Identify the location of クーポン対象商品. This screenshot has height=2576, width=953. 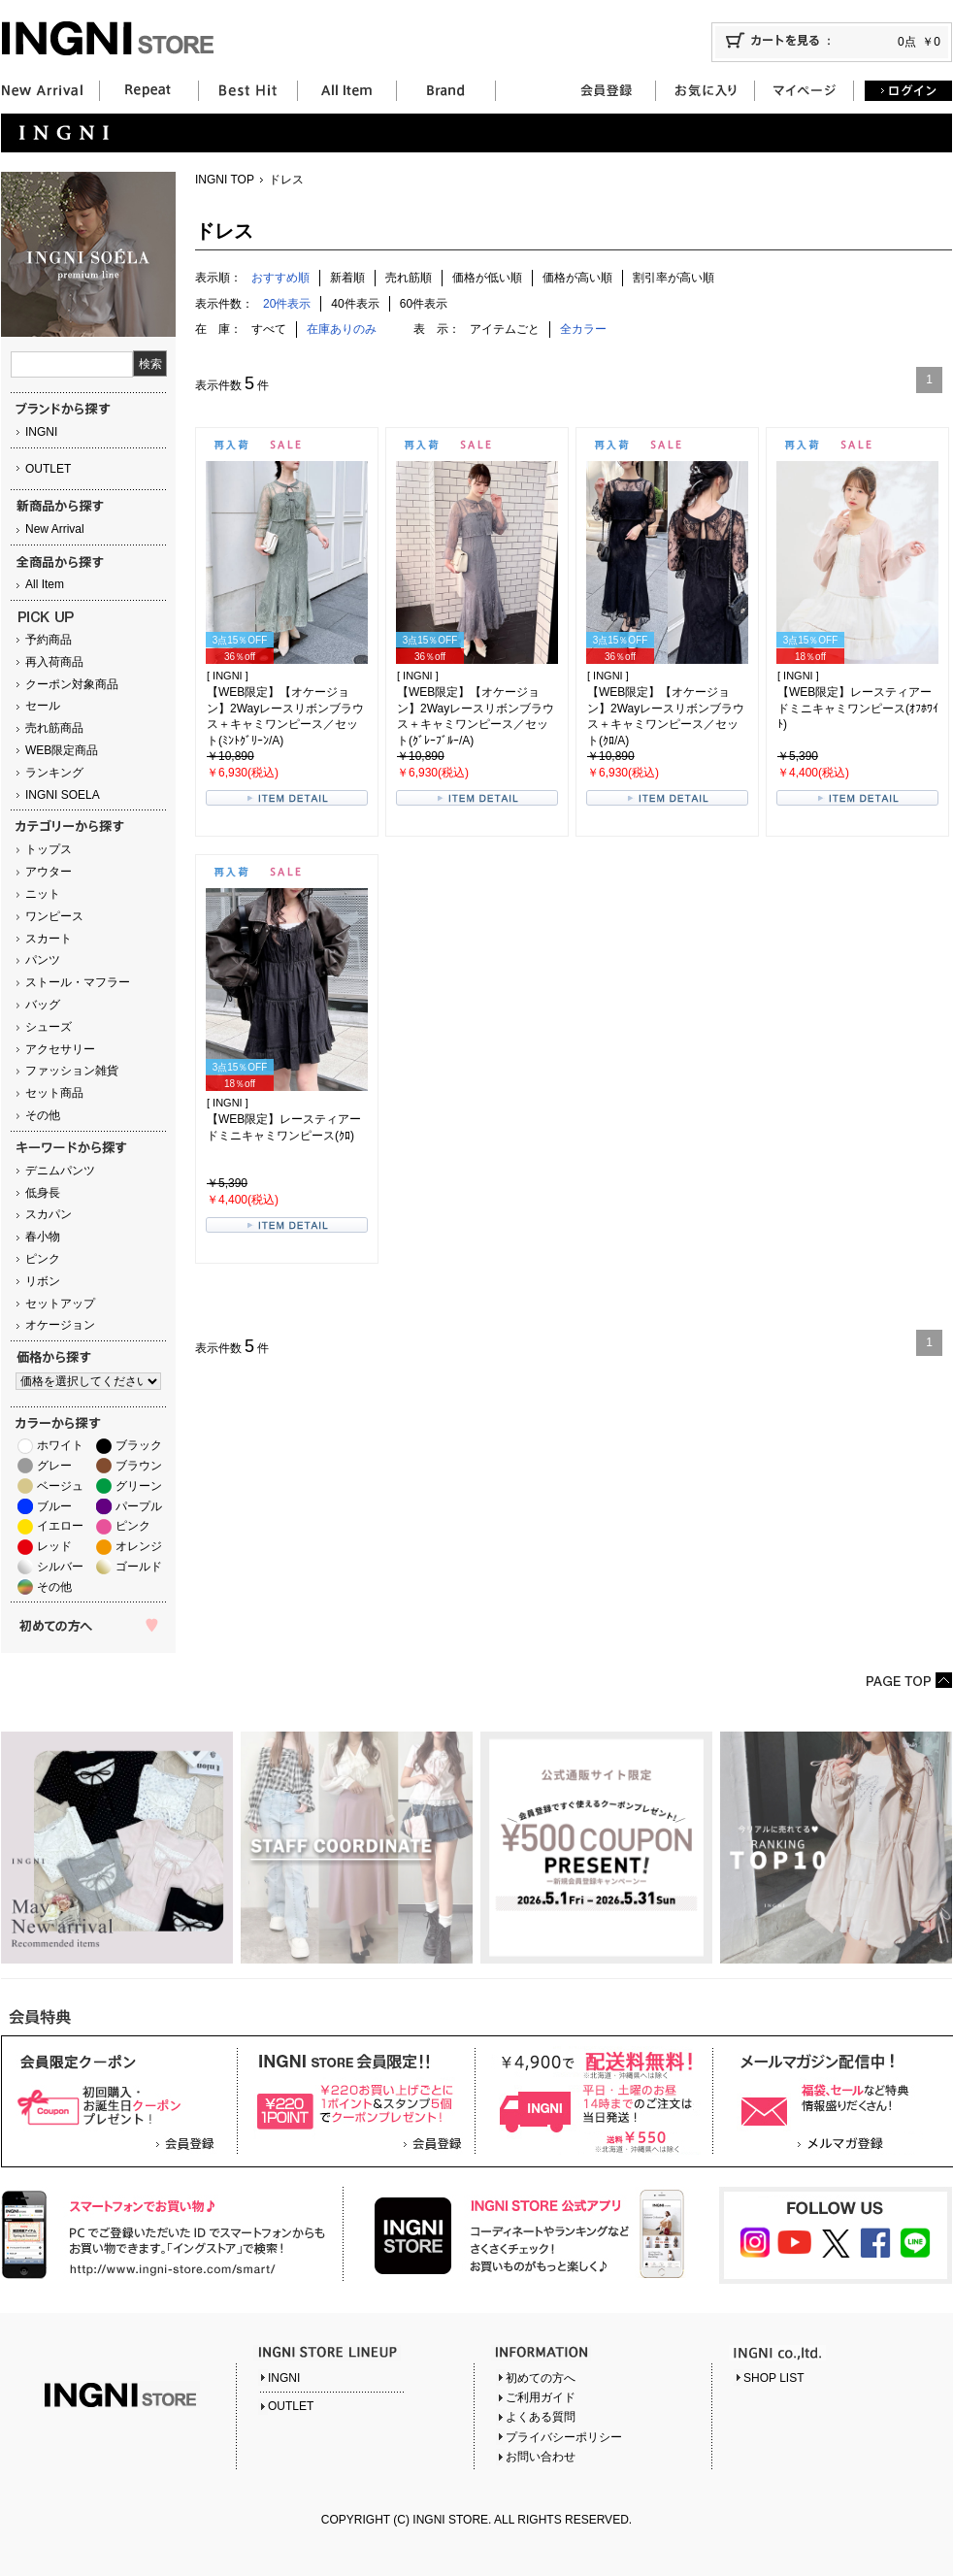
(71, 684).